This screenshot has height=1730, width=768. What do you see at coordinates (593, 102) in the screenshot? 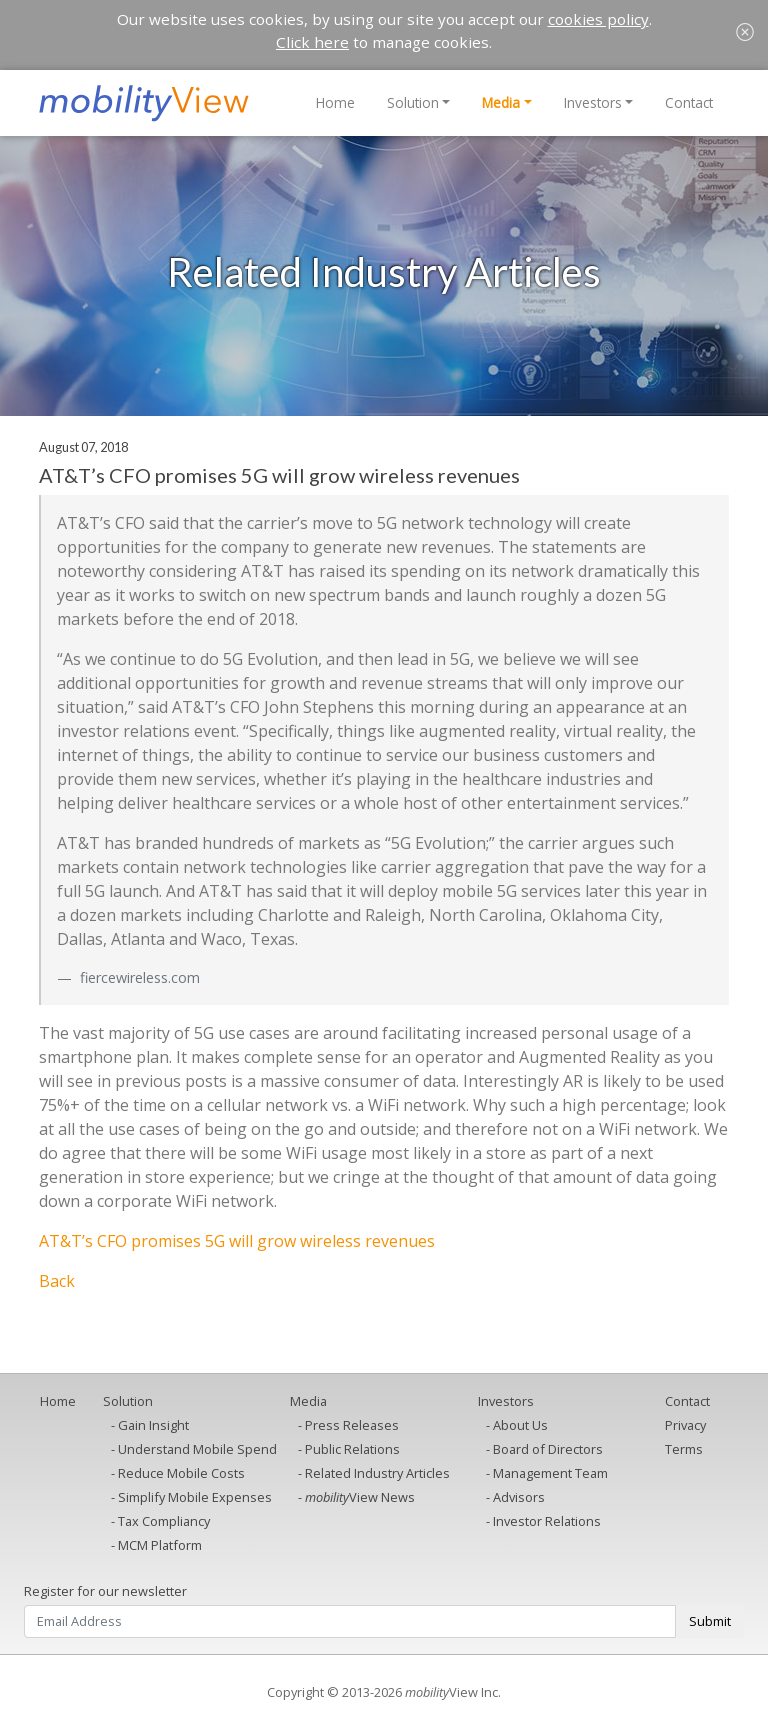
I see `Investors [button]` at bounding box center [593, 102].